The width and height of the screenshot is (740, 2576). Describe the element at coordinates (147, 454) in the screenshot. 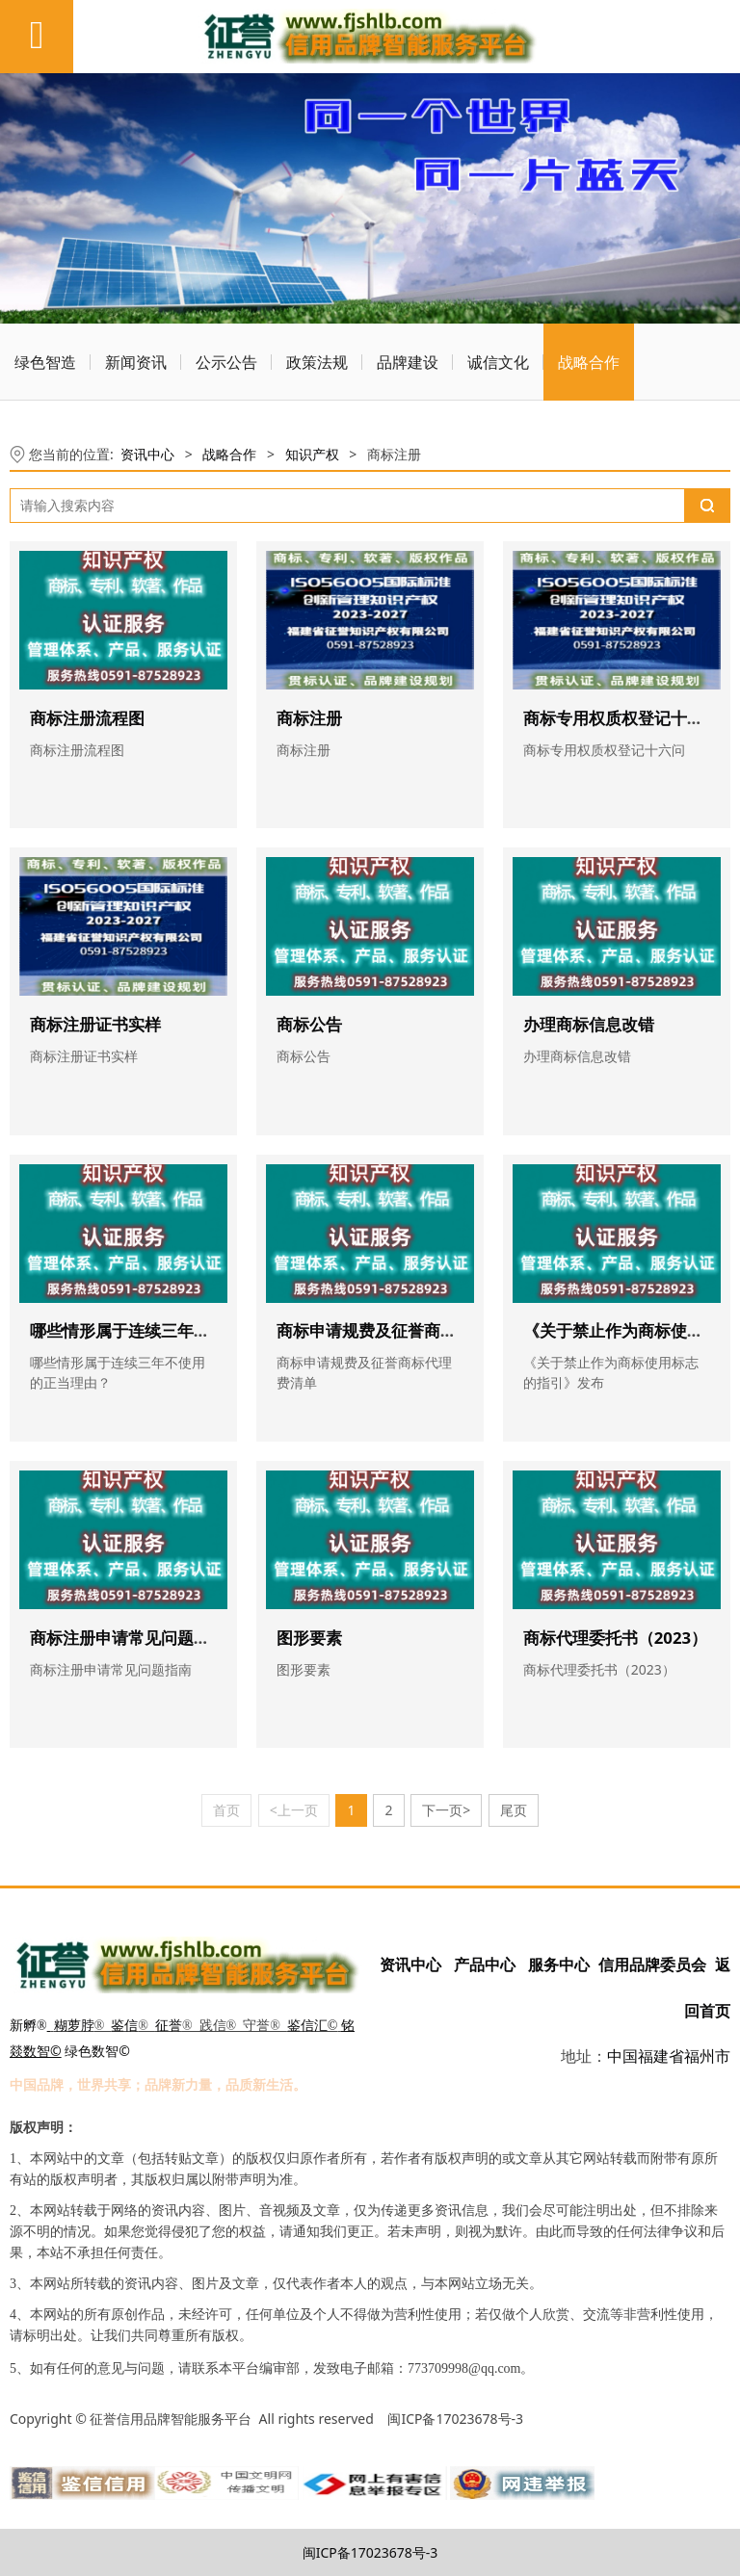

I see `资讯中心` at that location.